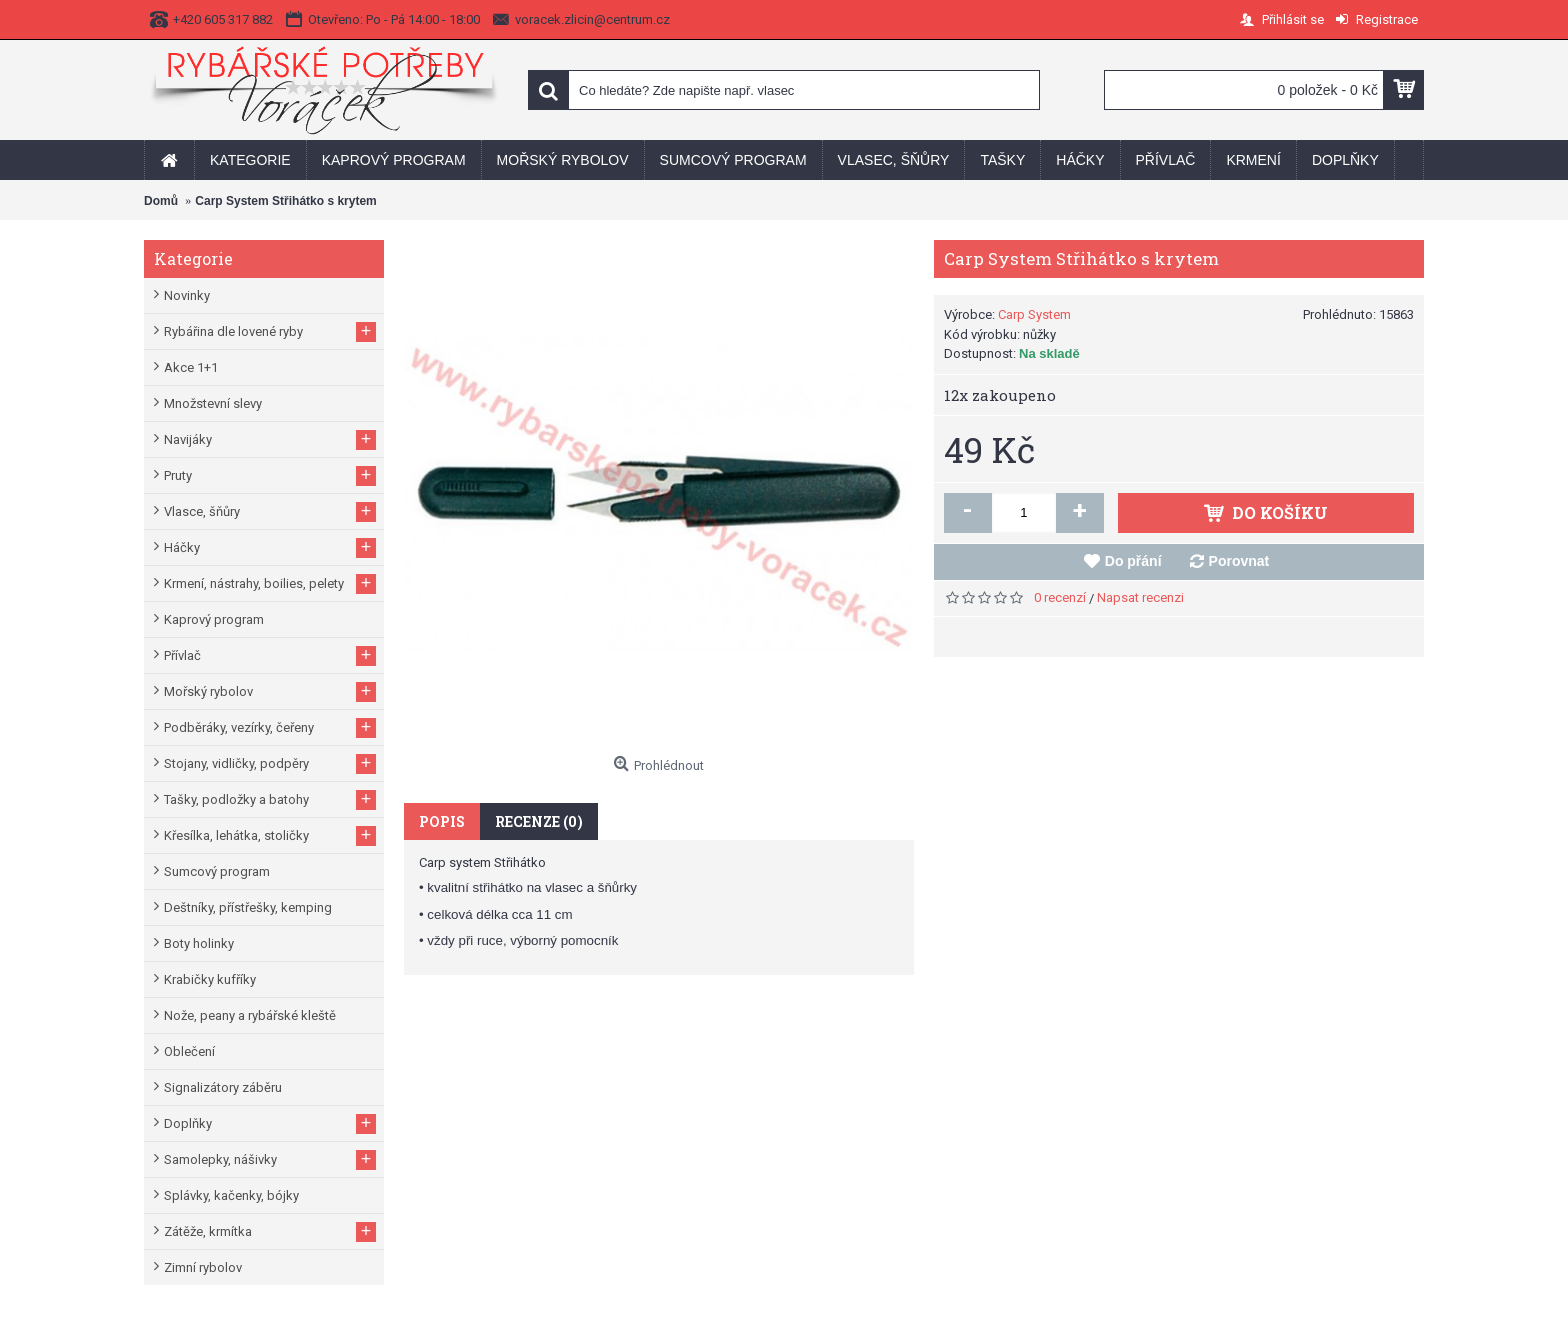 Image resolution: width=1568 pixels, height=1321 pixels. I want to click on Popis, so click(442, 821).